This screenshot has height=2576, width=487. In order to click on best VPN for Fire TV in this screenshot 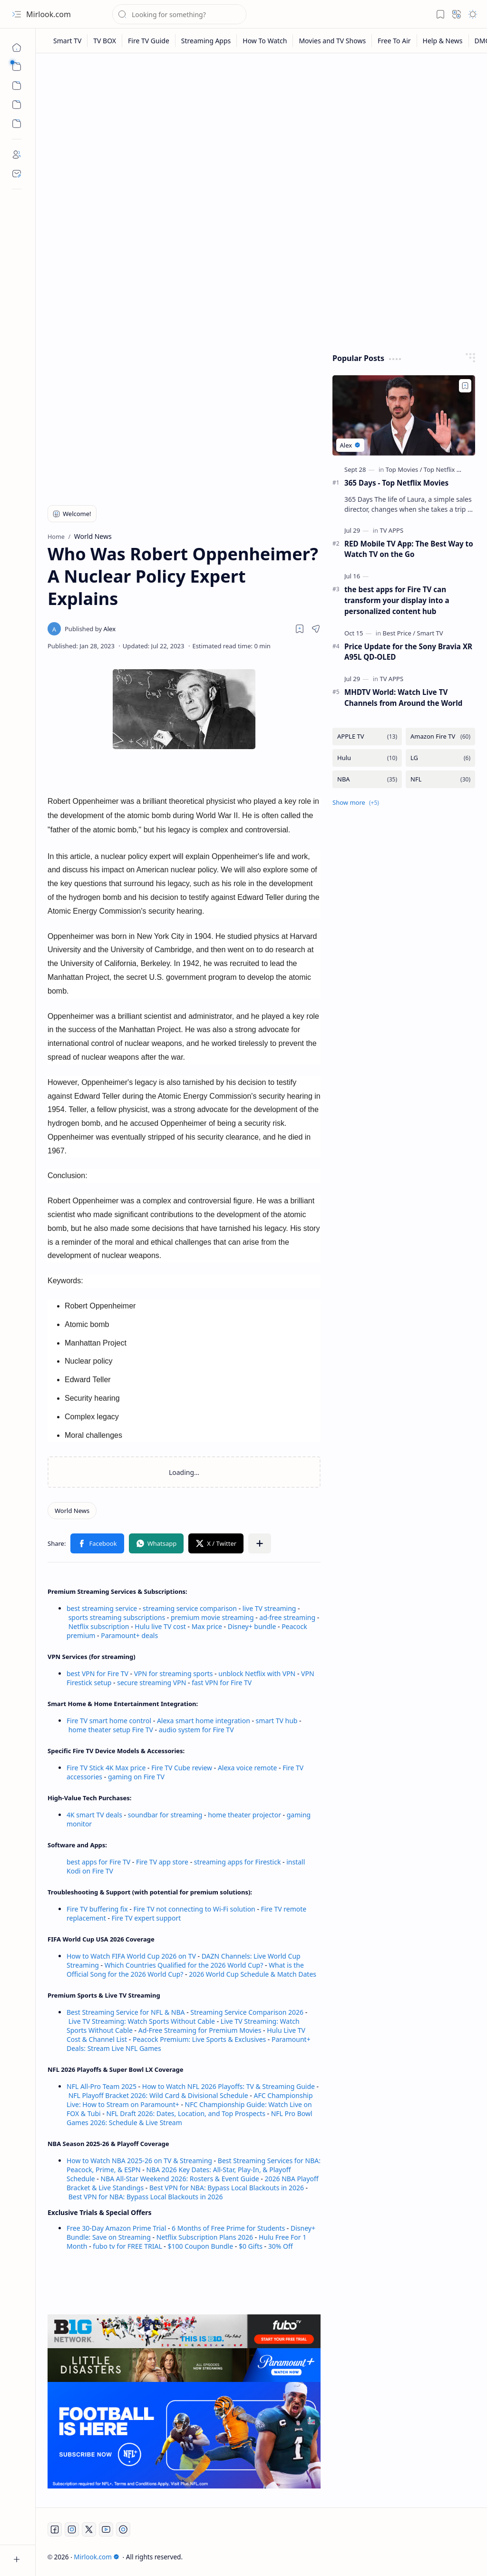, I will do `click(97, 1673)`.